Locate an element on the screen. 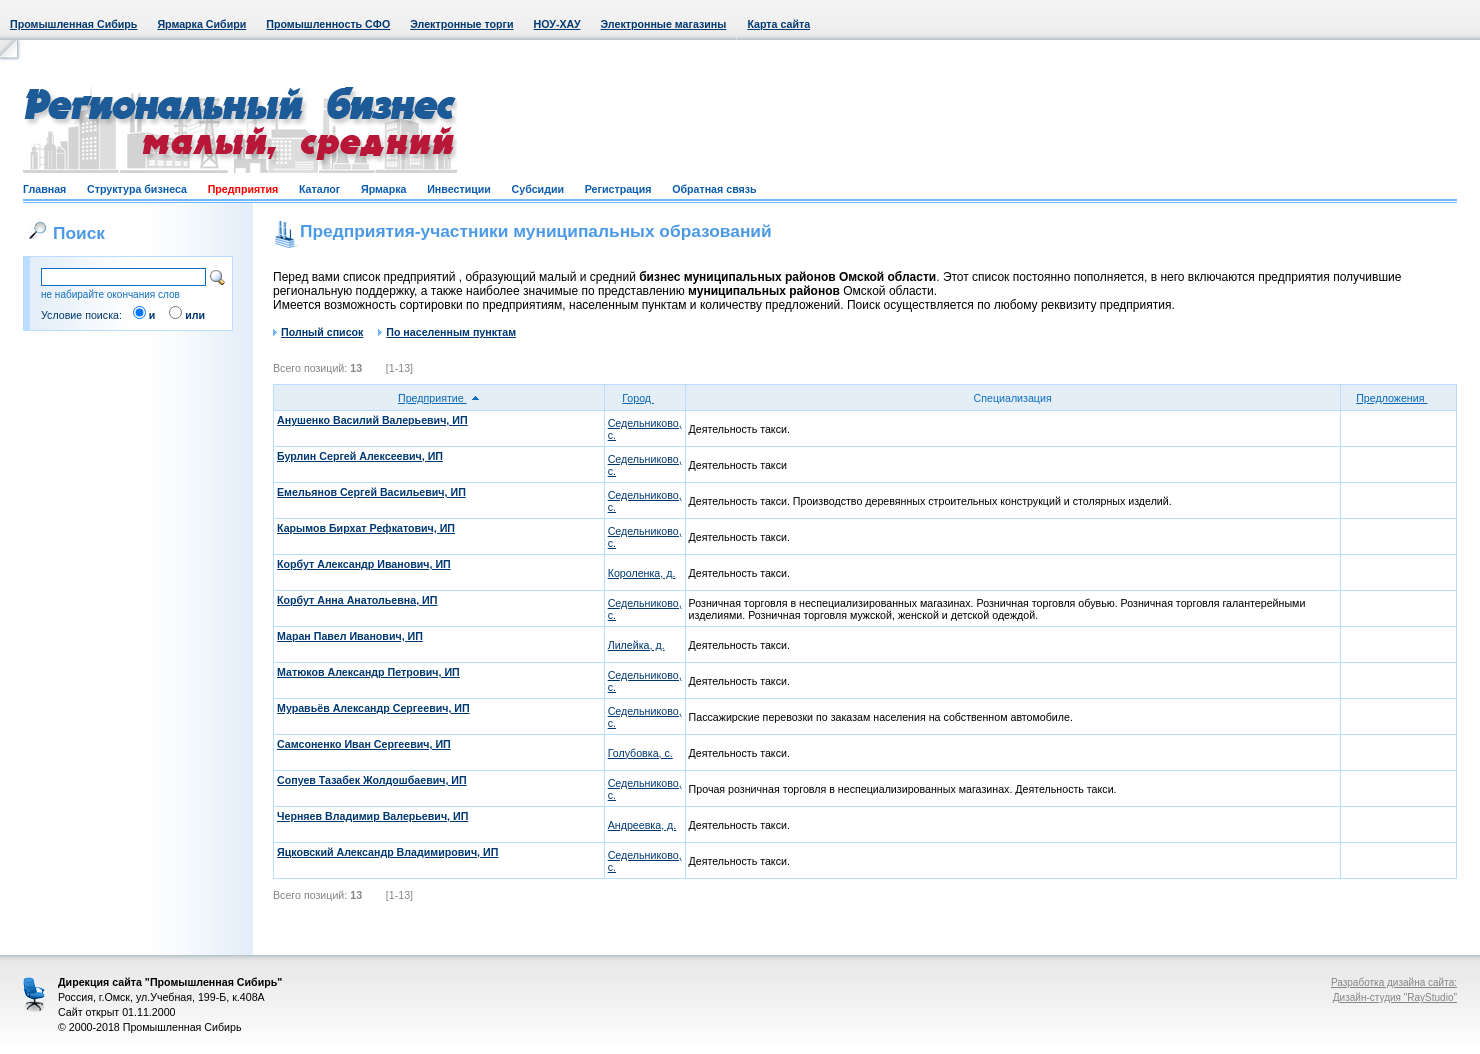  Регистрация is located at coordinates (618, 189).